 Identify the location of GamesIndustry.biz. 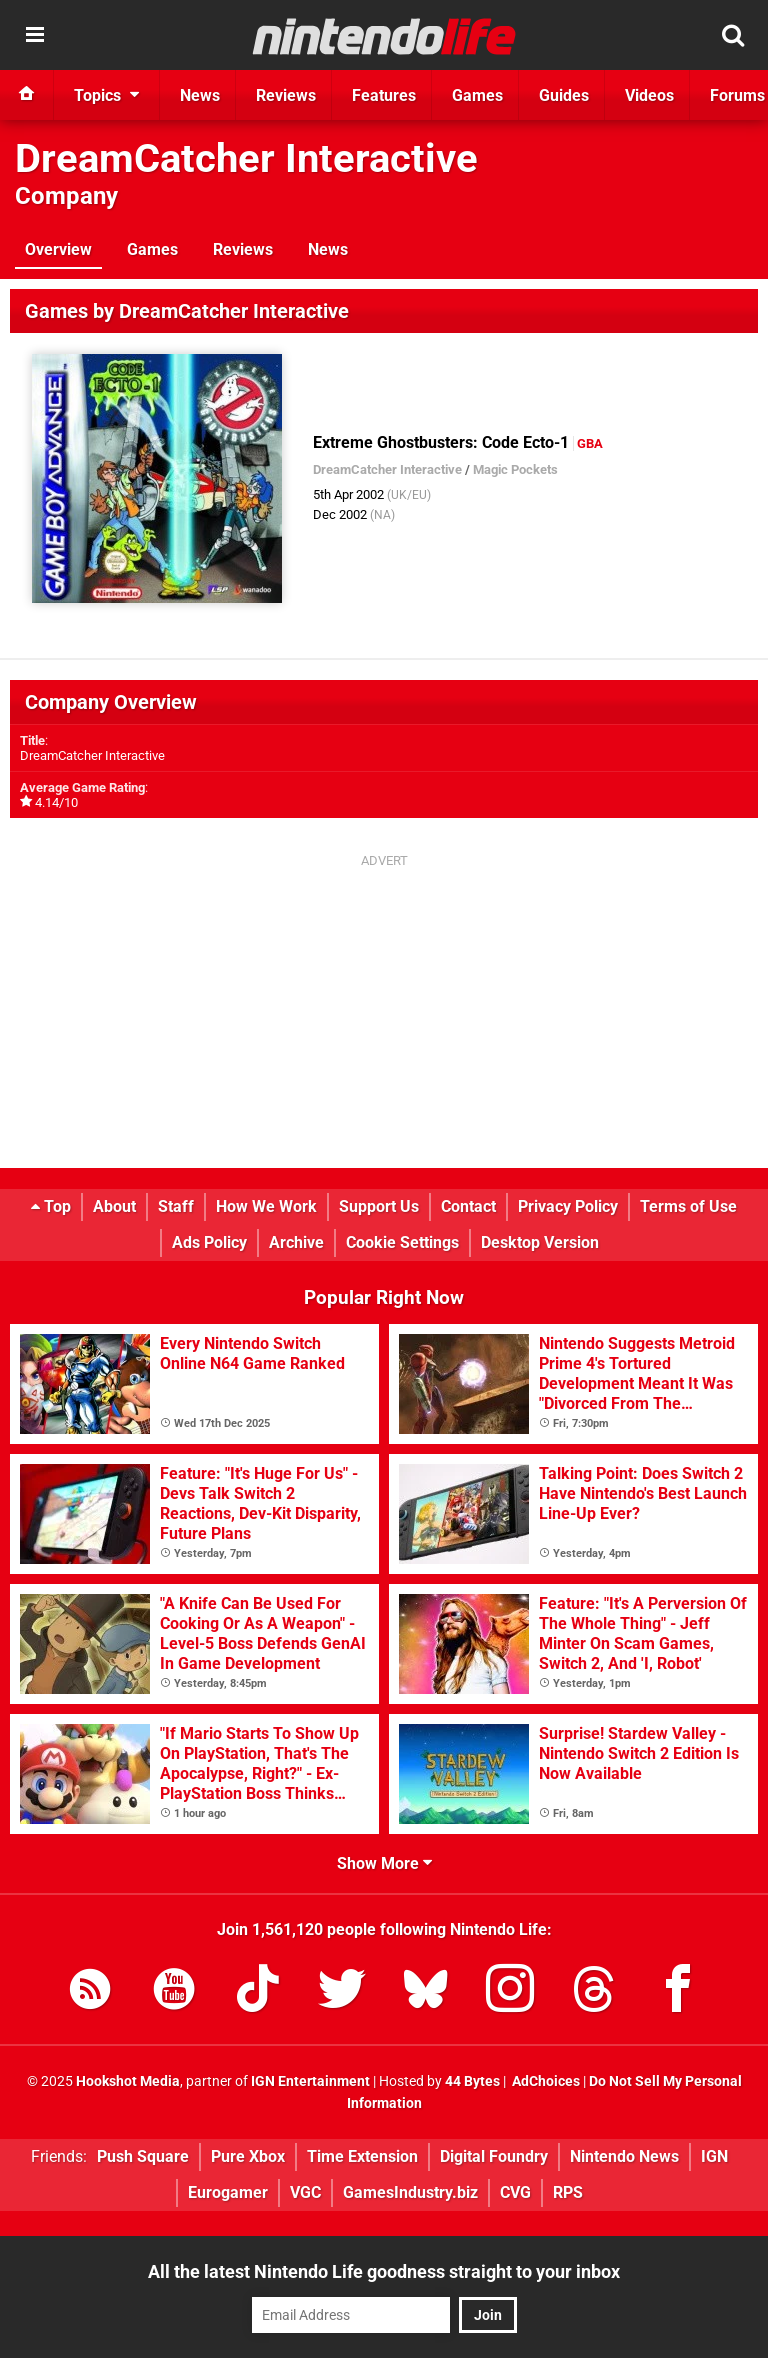
(410, 2192).